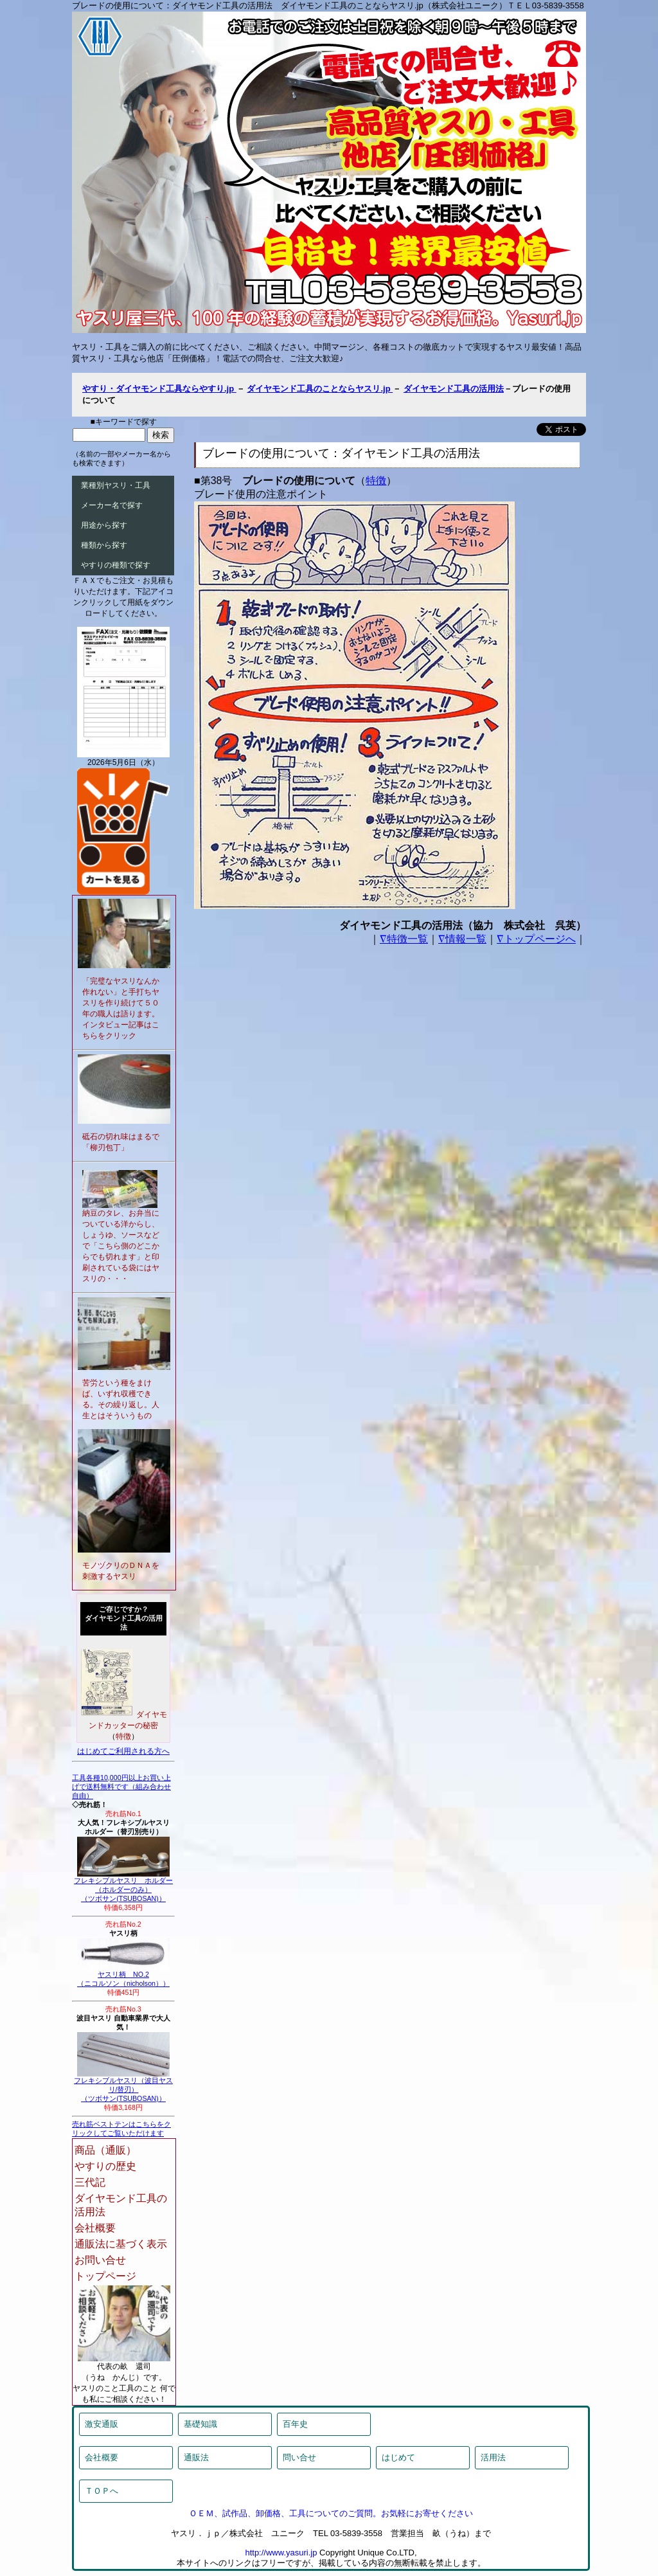 The image size is (658, 2576). Describe the element at coordinates (462, 938) in the screenshot. I see `∇情報一覧` at that location.